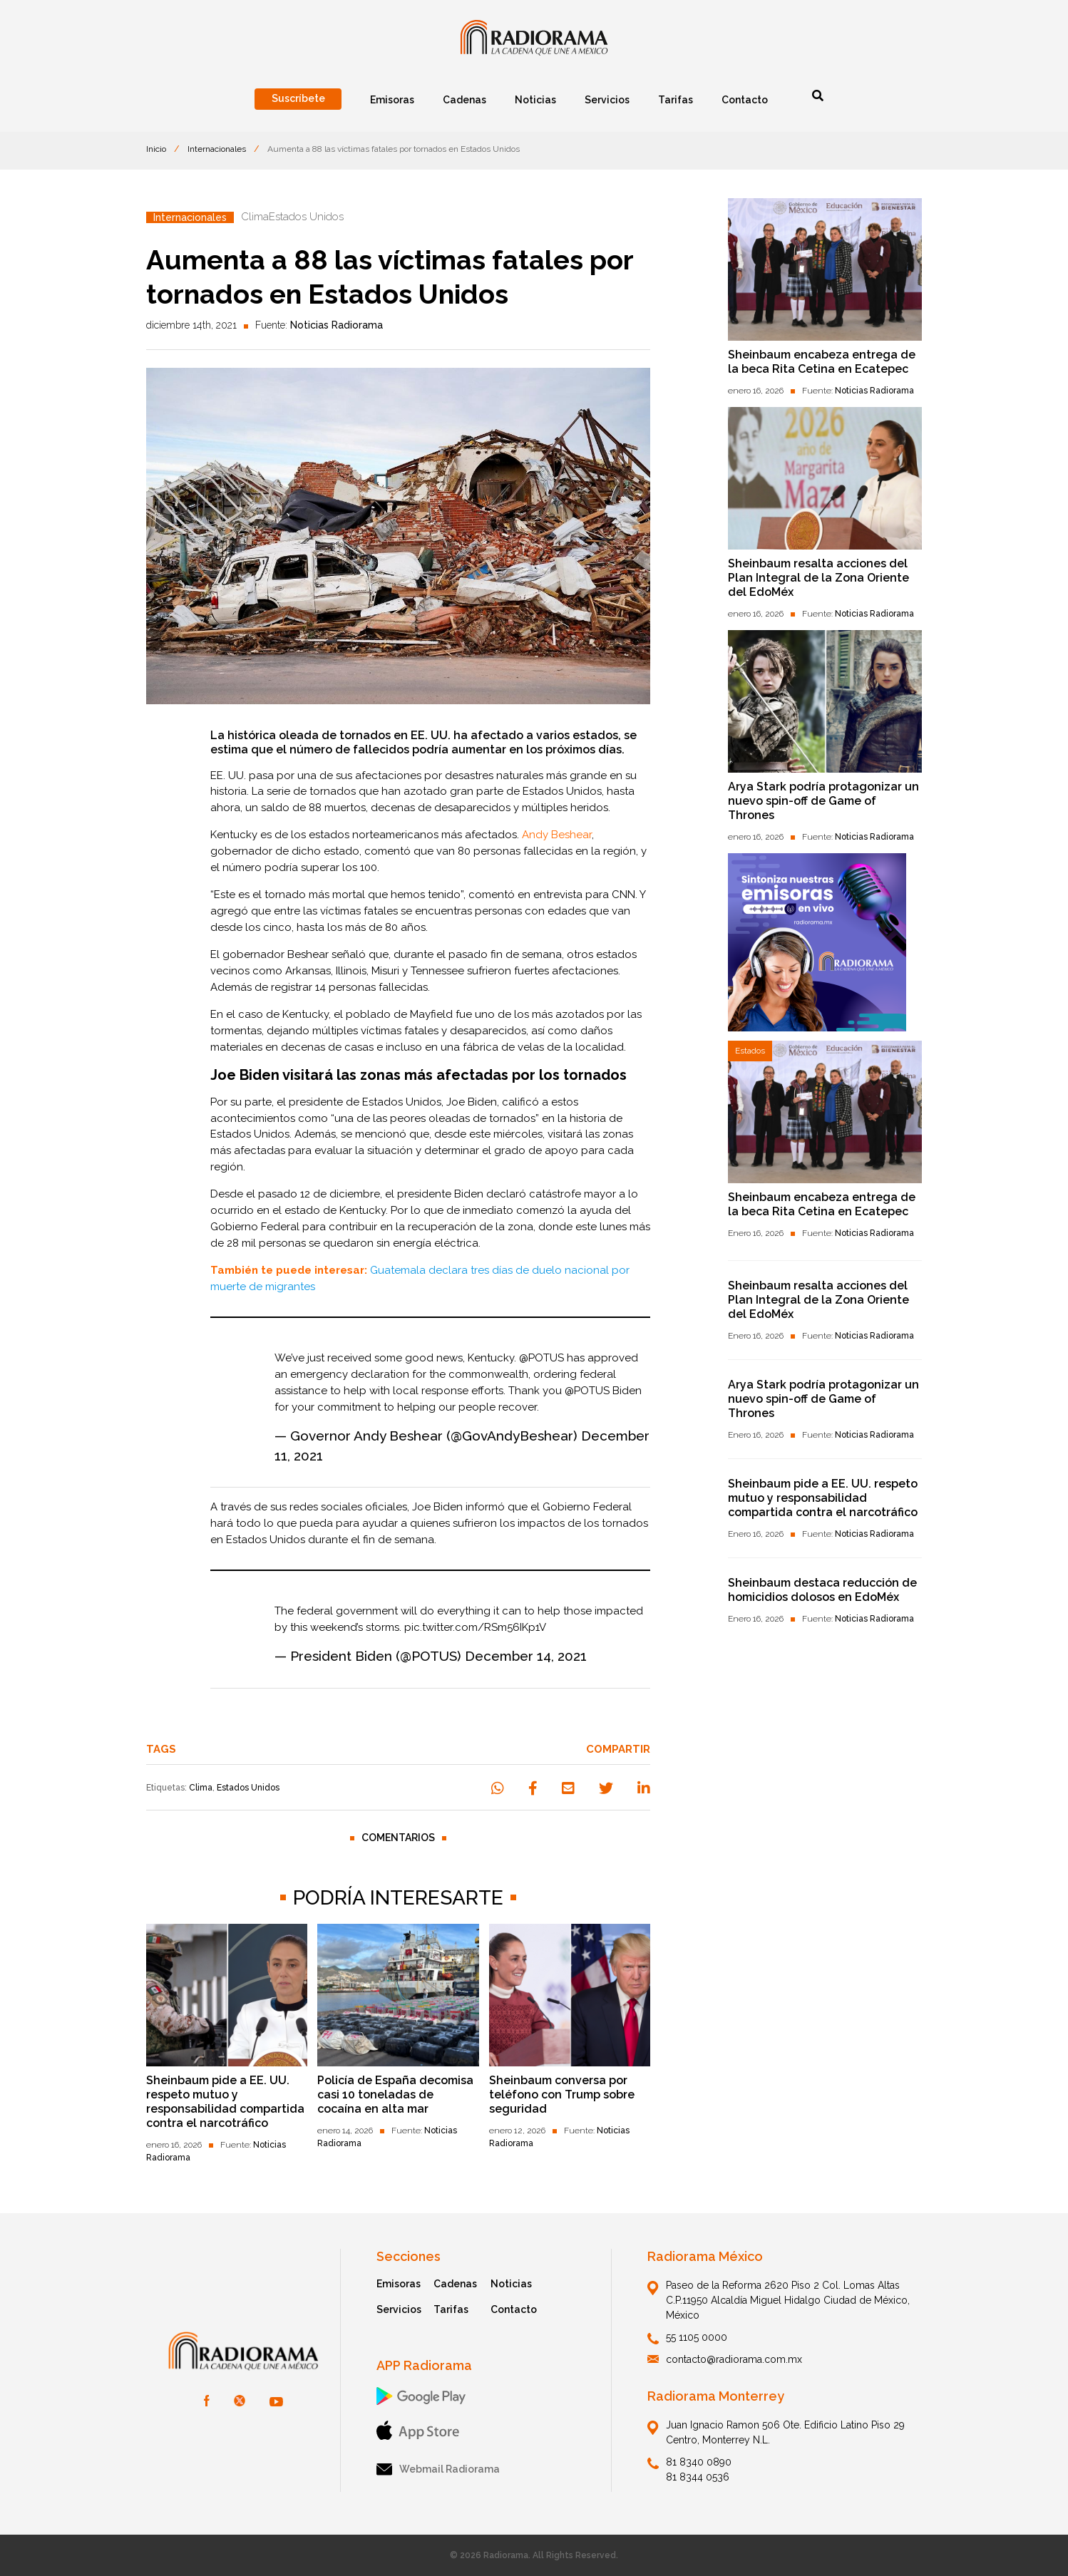 Image resolution: width=1068 pixels, height=2576 pixels. What do you see at coordinates (562, 2094) in the screenshot?
I see `Sheinbaum conversa por teléfono con Trump sobre seguridad` at bounding box center [562, 2094].